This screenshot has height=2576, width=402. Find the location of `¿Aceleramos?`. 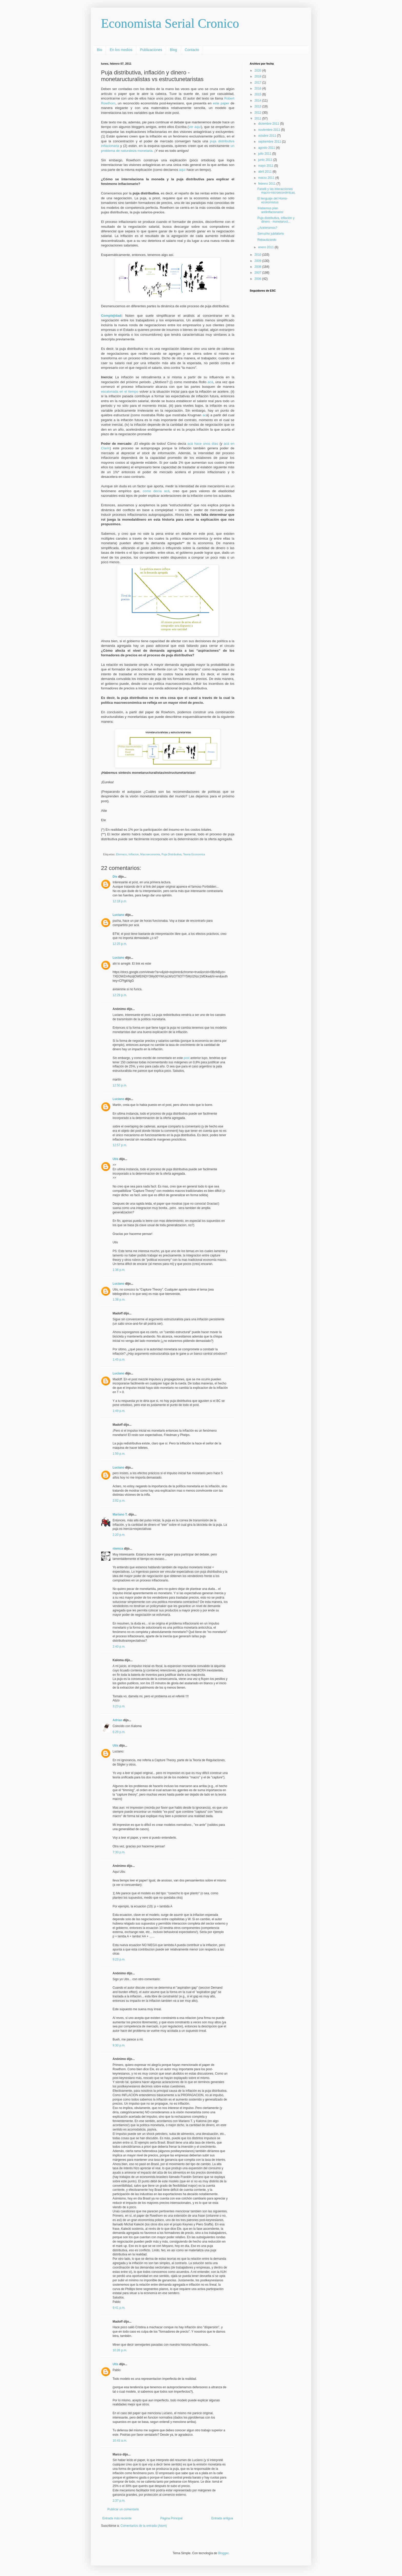

¿Aceleramos? is located at coordinates (267, 228).